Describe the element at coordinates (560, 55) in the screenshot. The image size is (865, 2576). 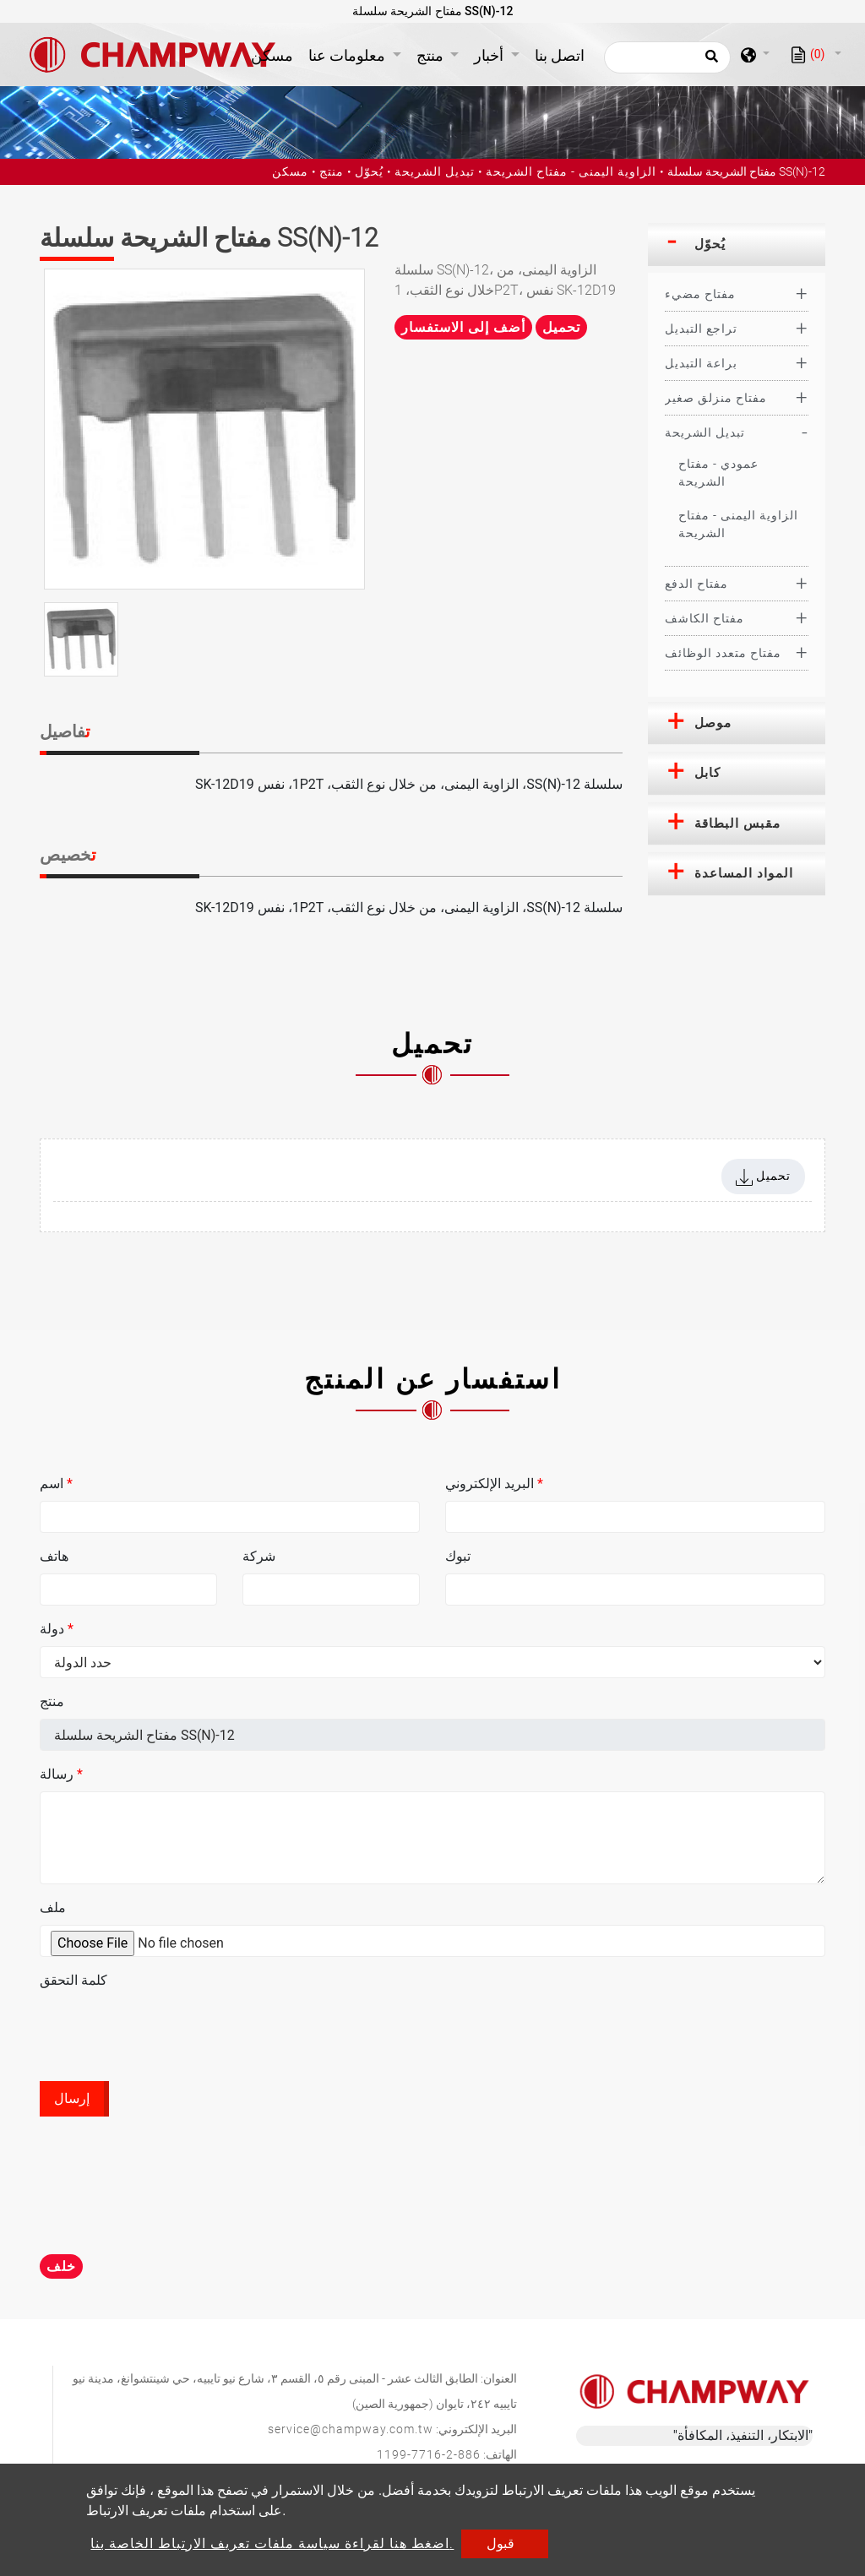
I see `اتصل بنا` at that location.